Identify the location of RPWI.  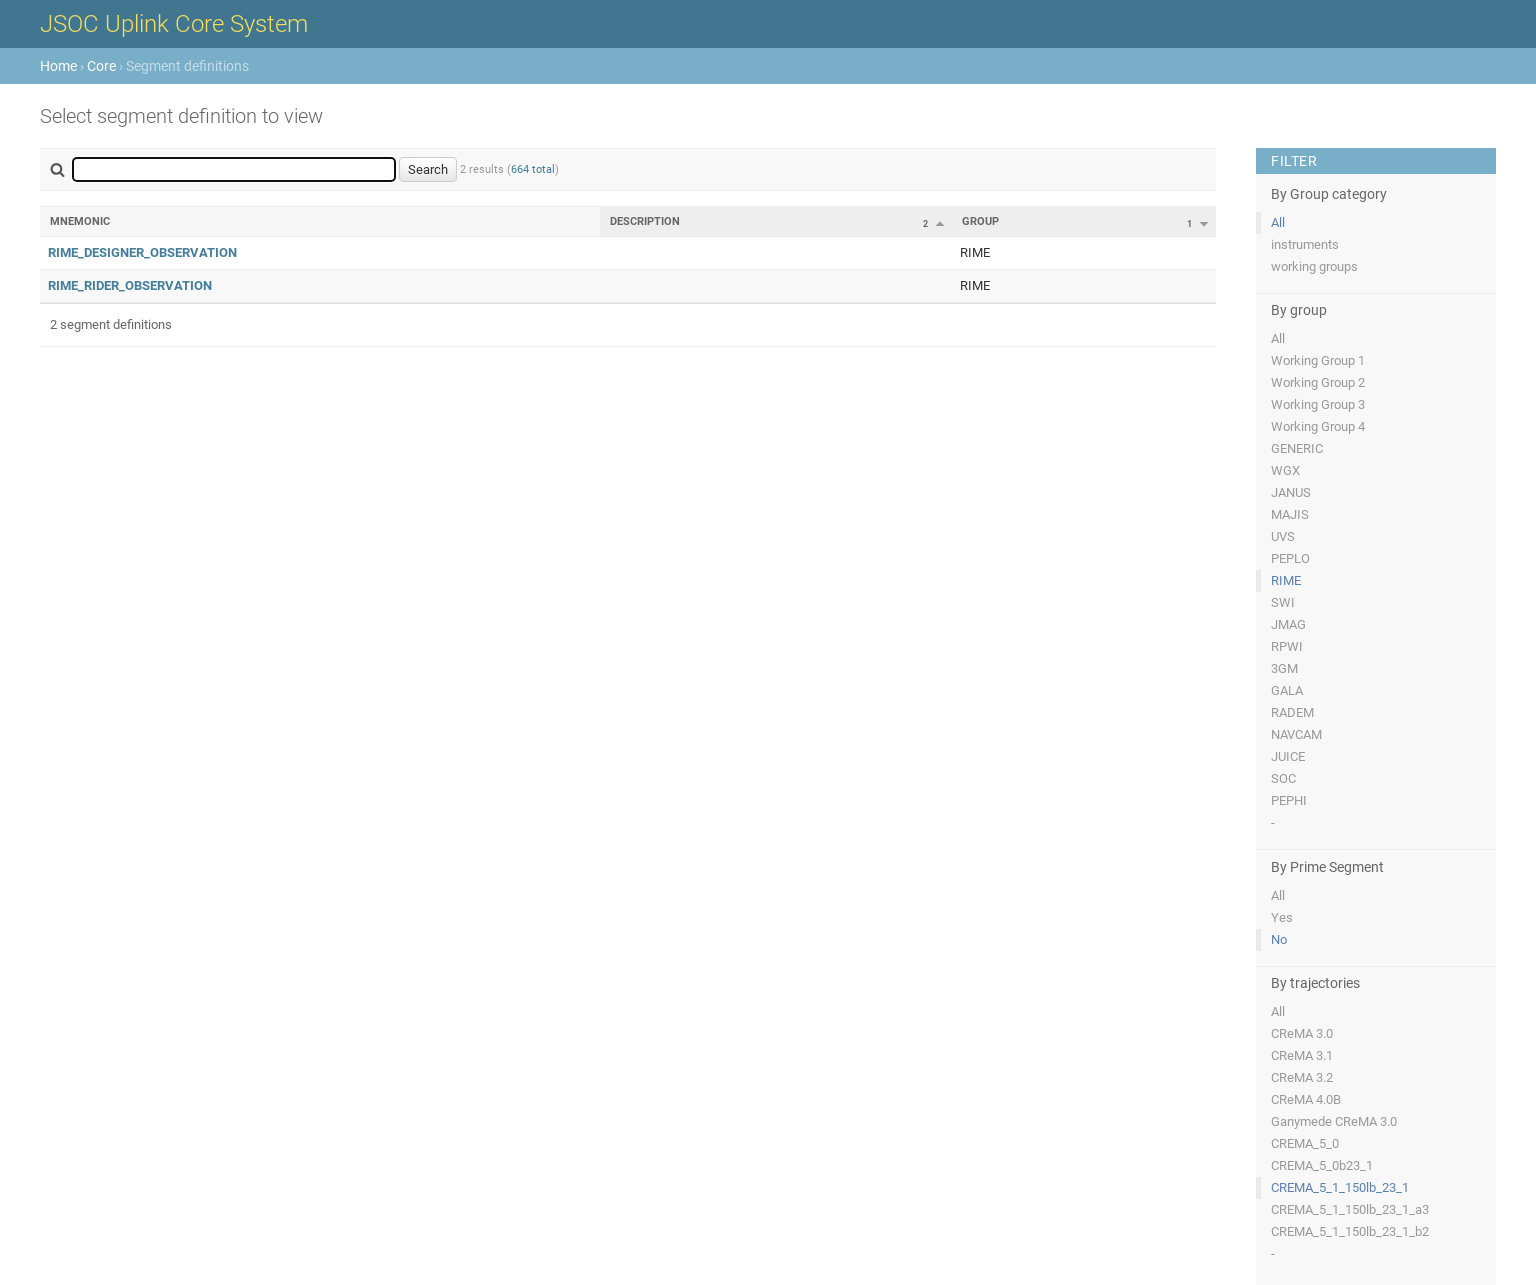
(1287, 646).